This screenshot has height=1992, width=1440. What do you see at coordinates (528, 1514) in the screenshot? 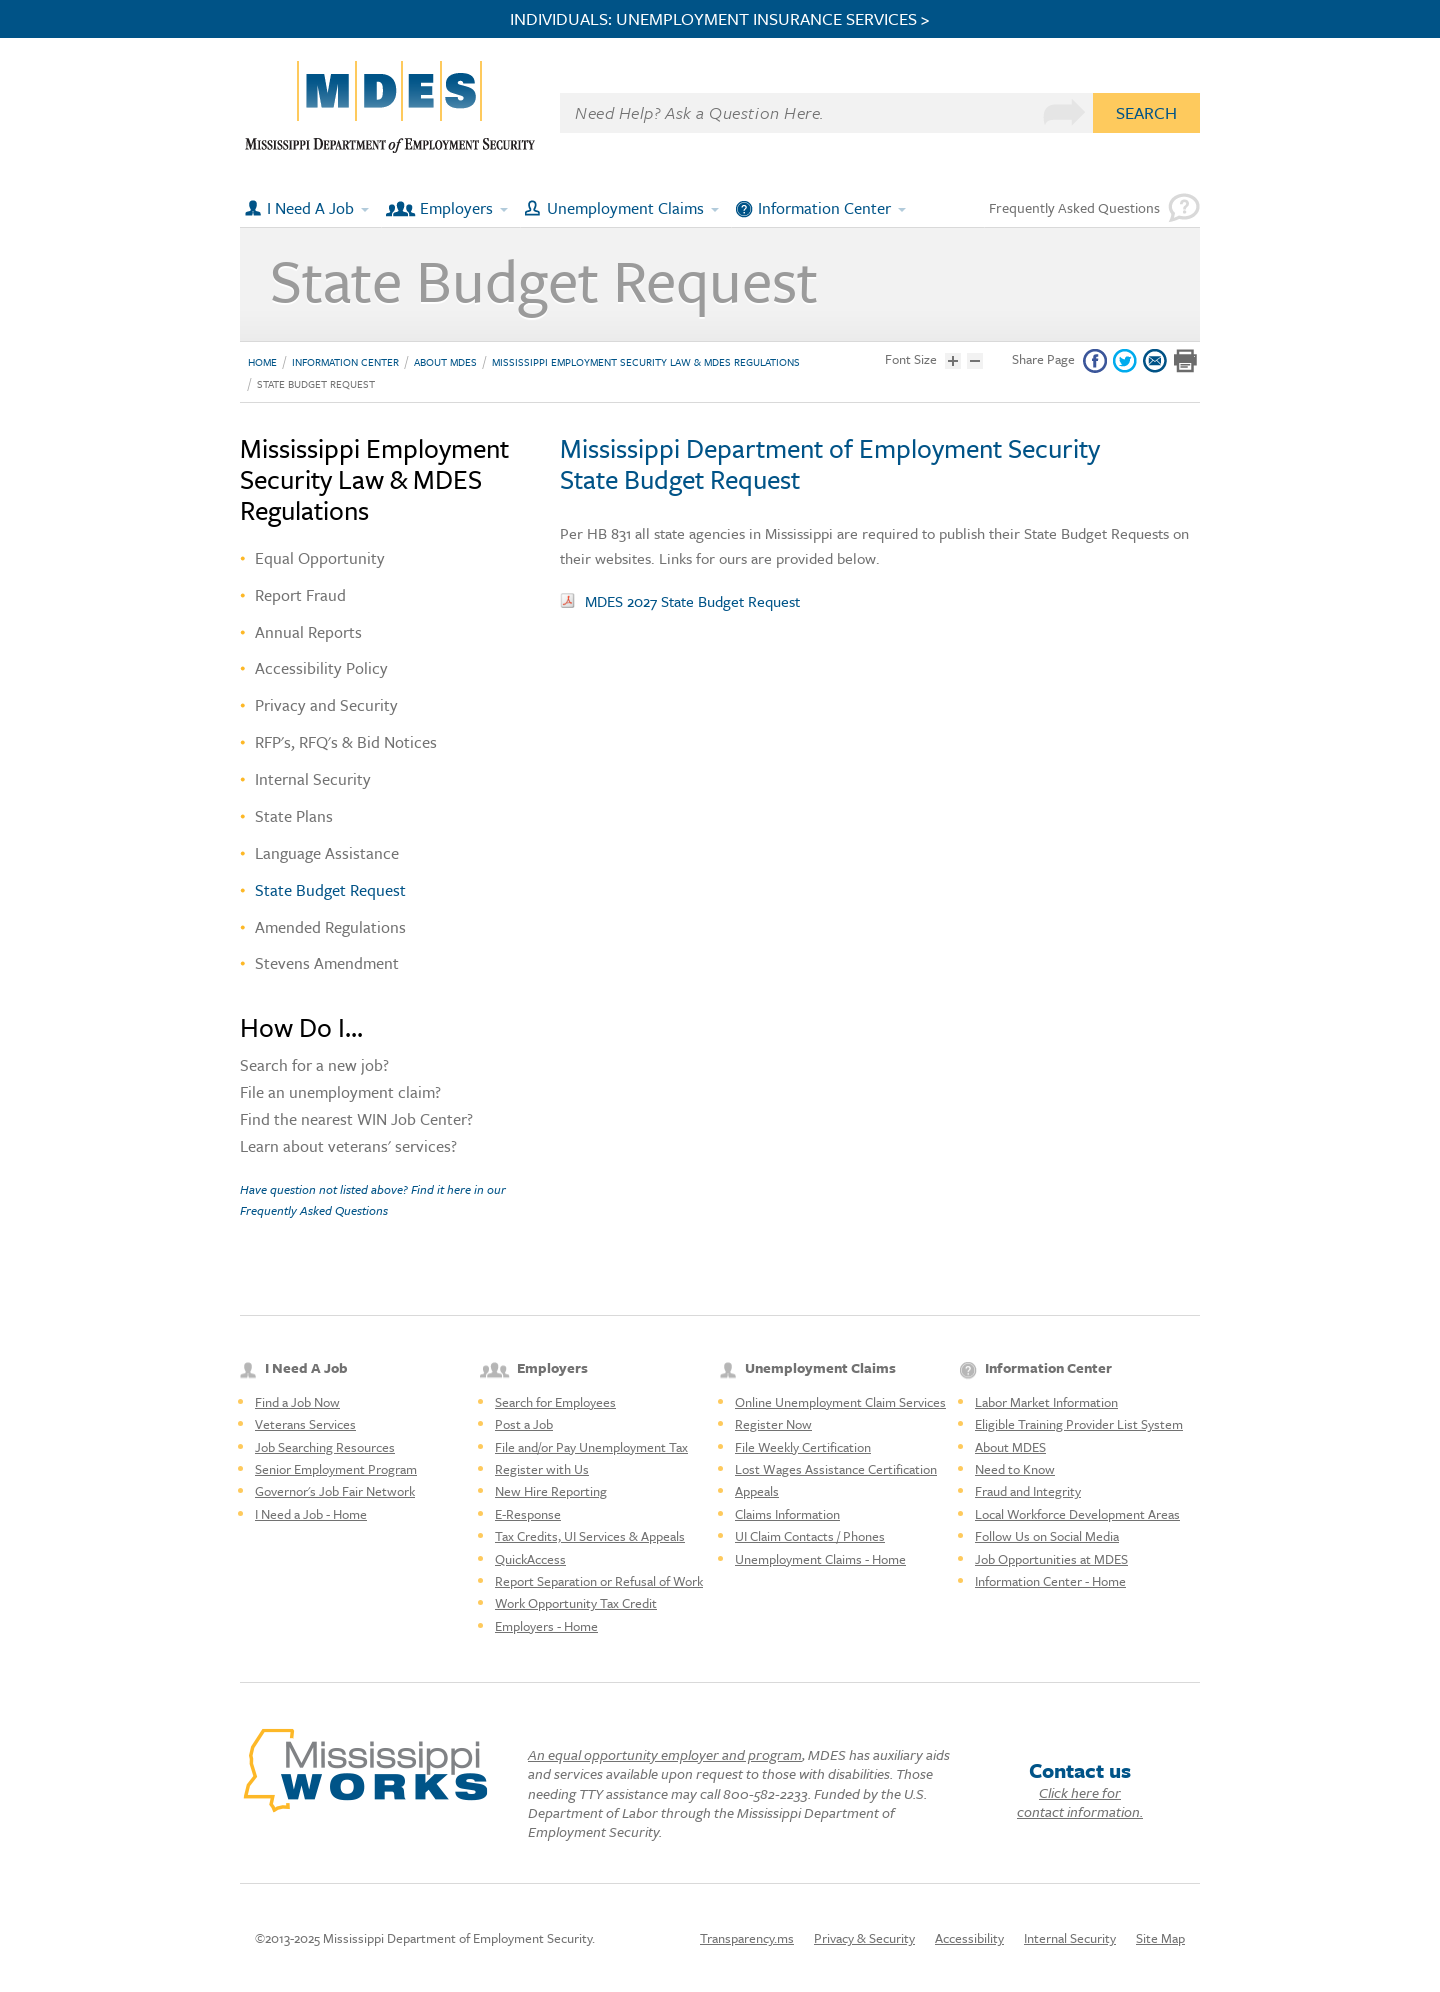
I see `E-Response` at bounding box center [528, 1514].